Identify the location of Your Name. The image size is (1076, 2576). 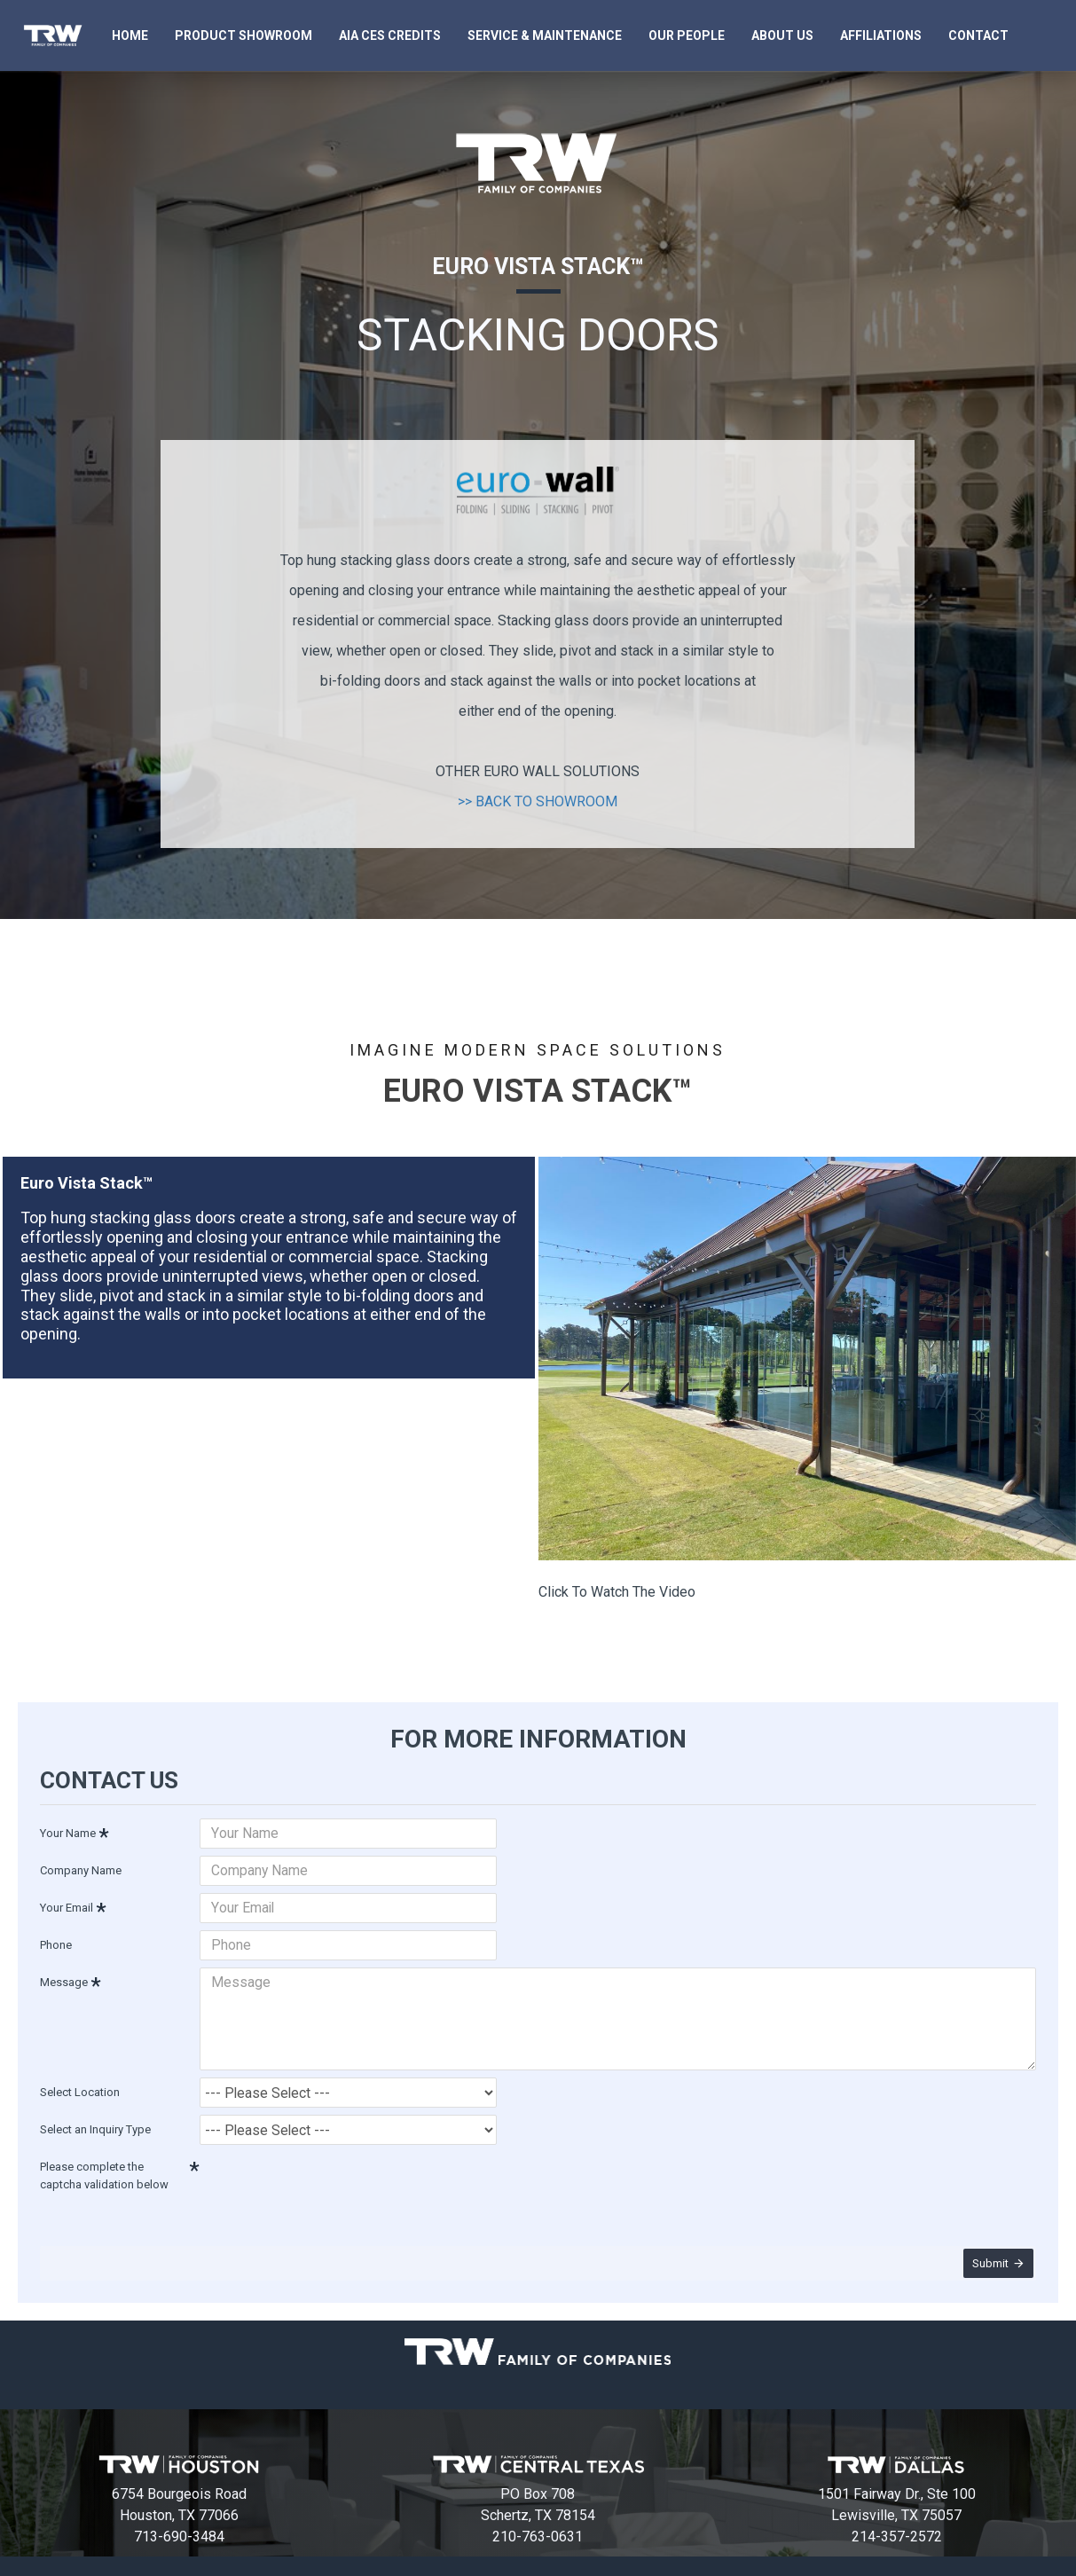
(68, 1830).